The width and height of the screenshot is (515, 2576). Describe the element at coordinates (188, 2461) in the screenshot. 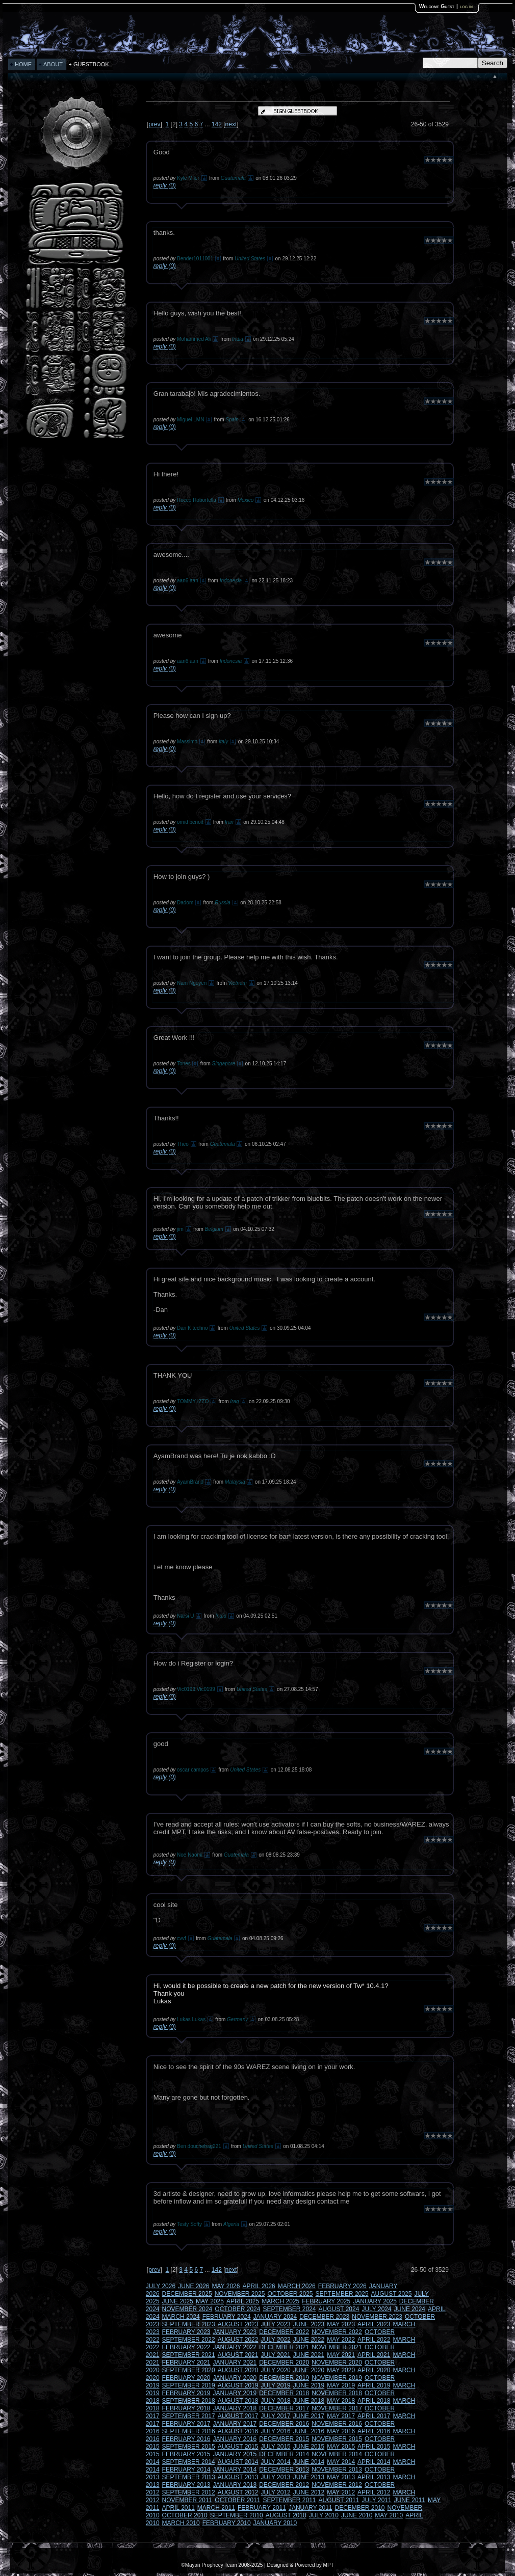

I see `SEPTEMBER 2014` at that location.